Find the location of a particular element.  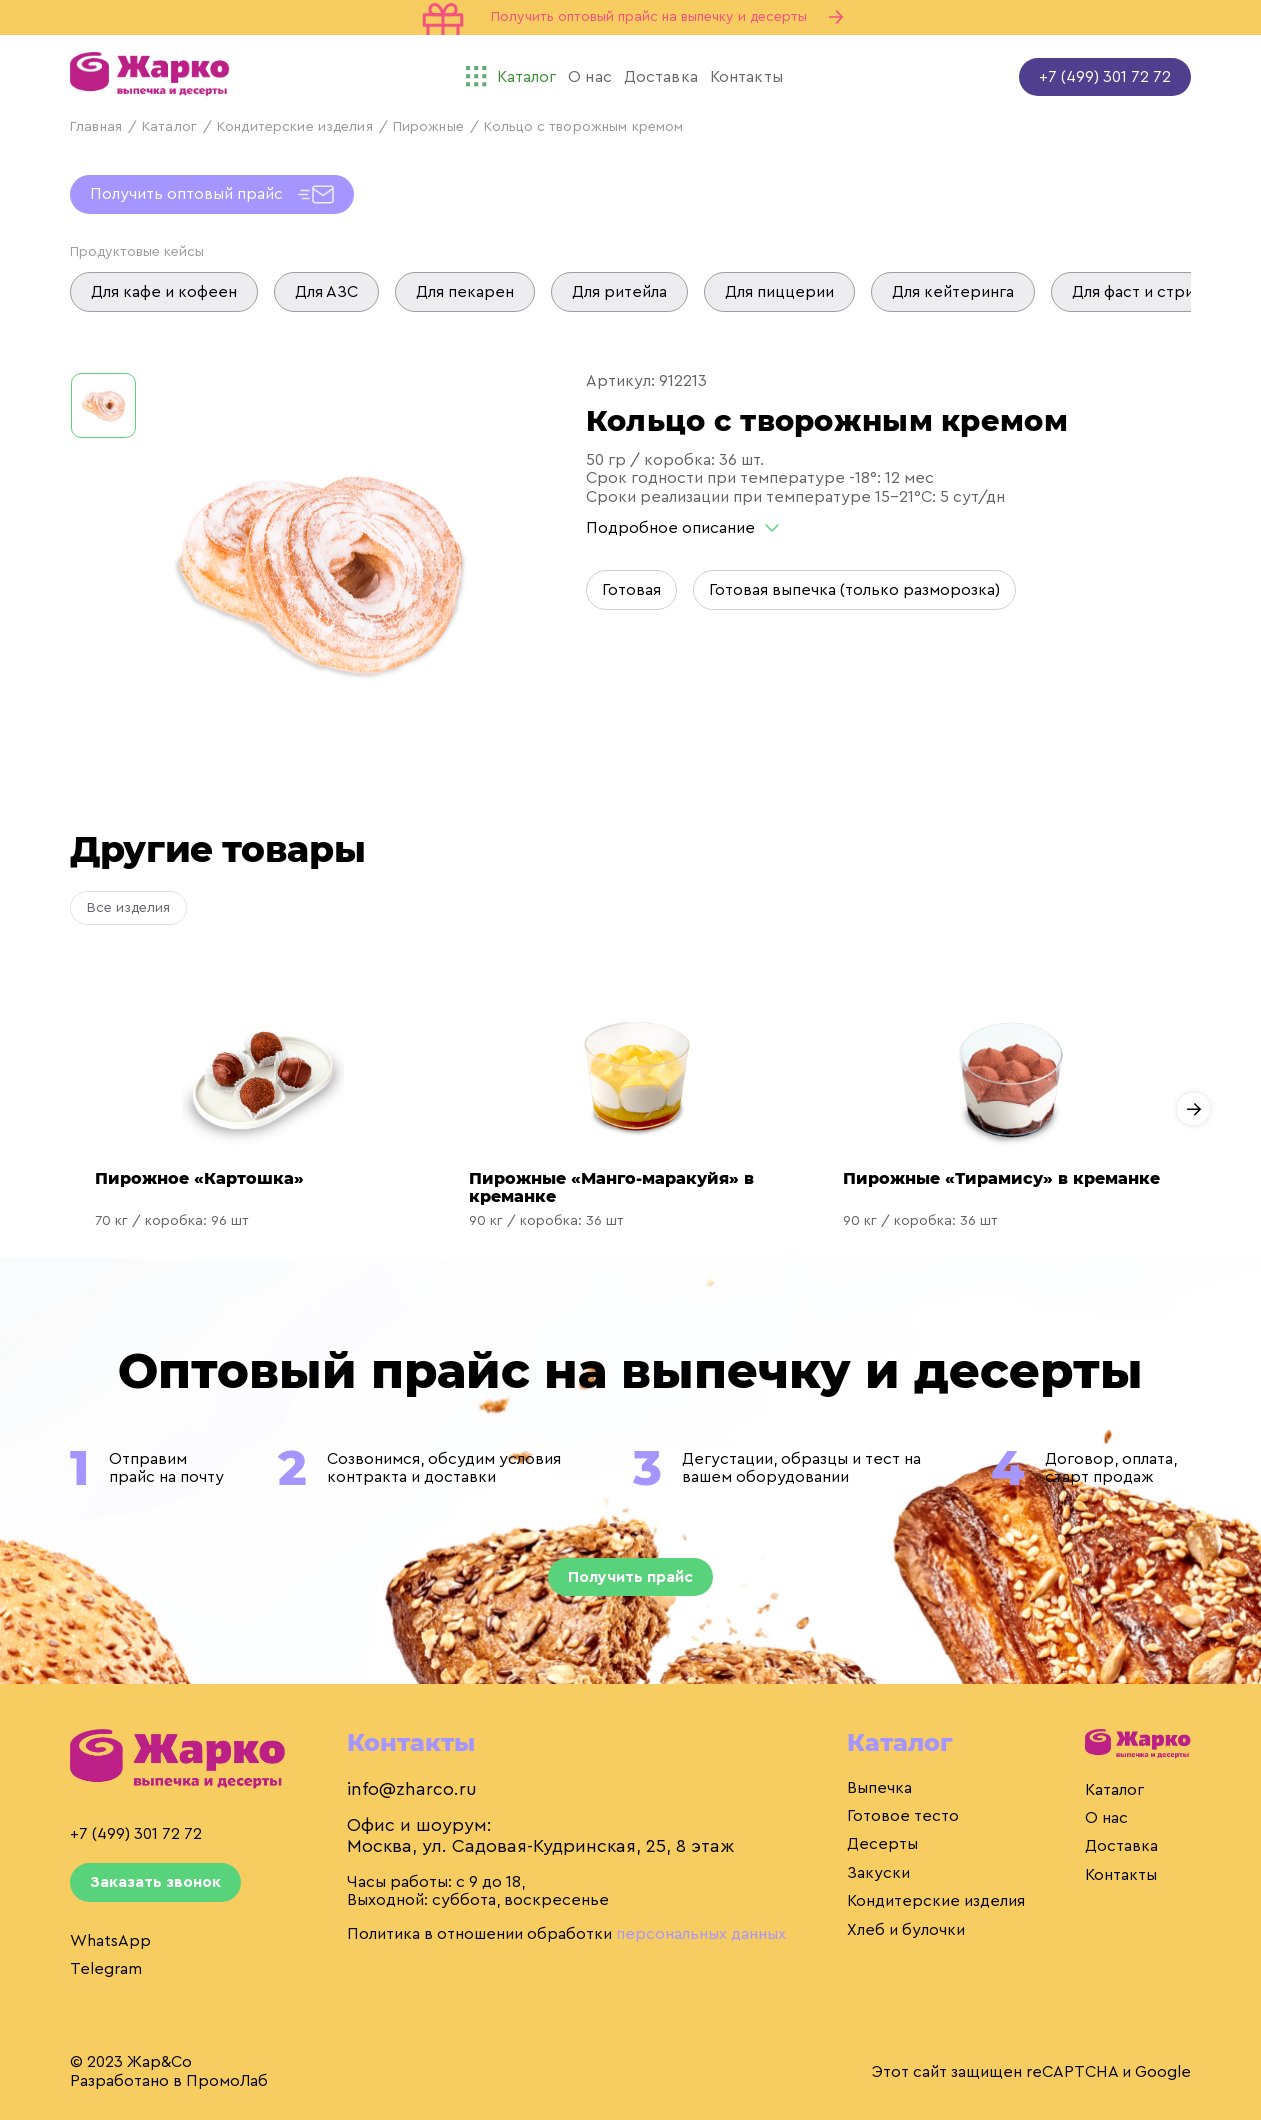

info@zharco.ru is located at coordinates (412, 1789).